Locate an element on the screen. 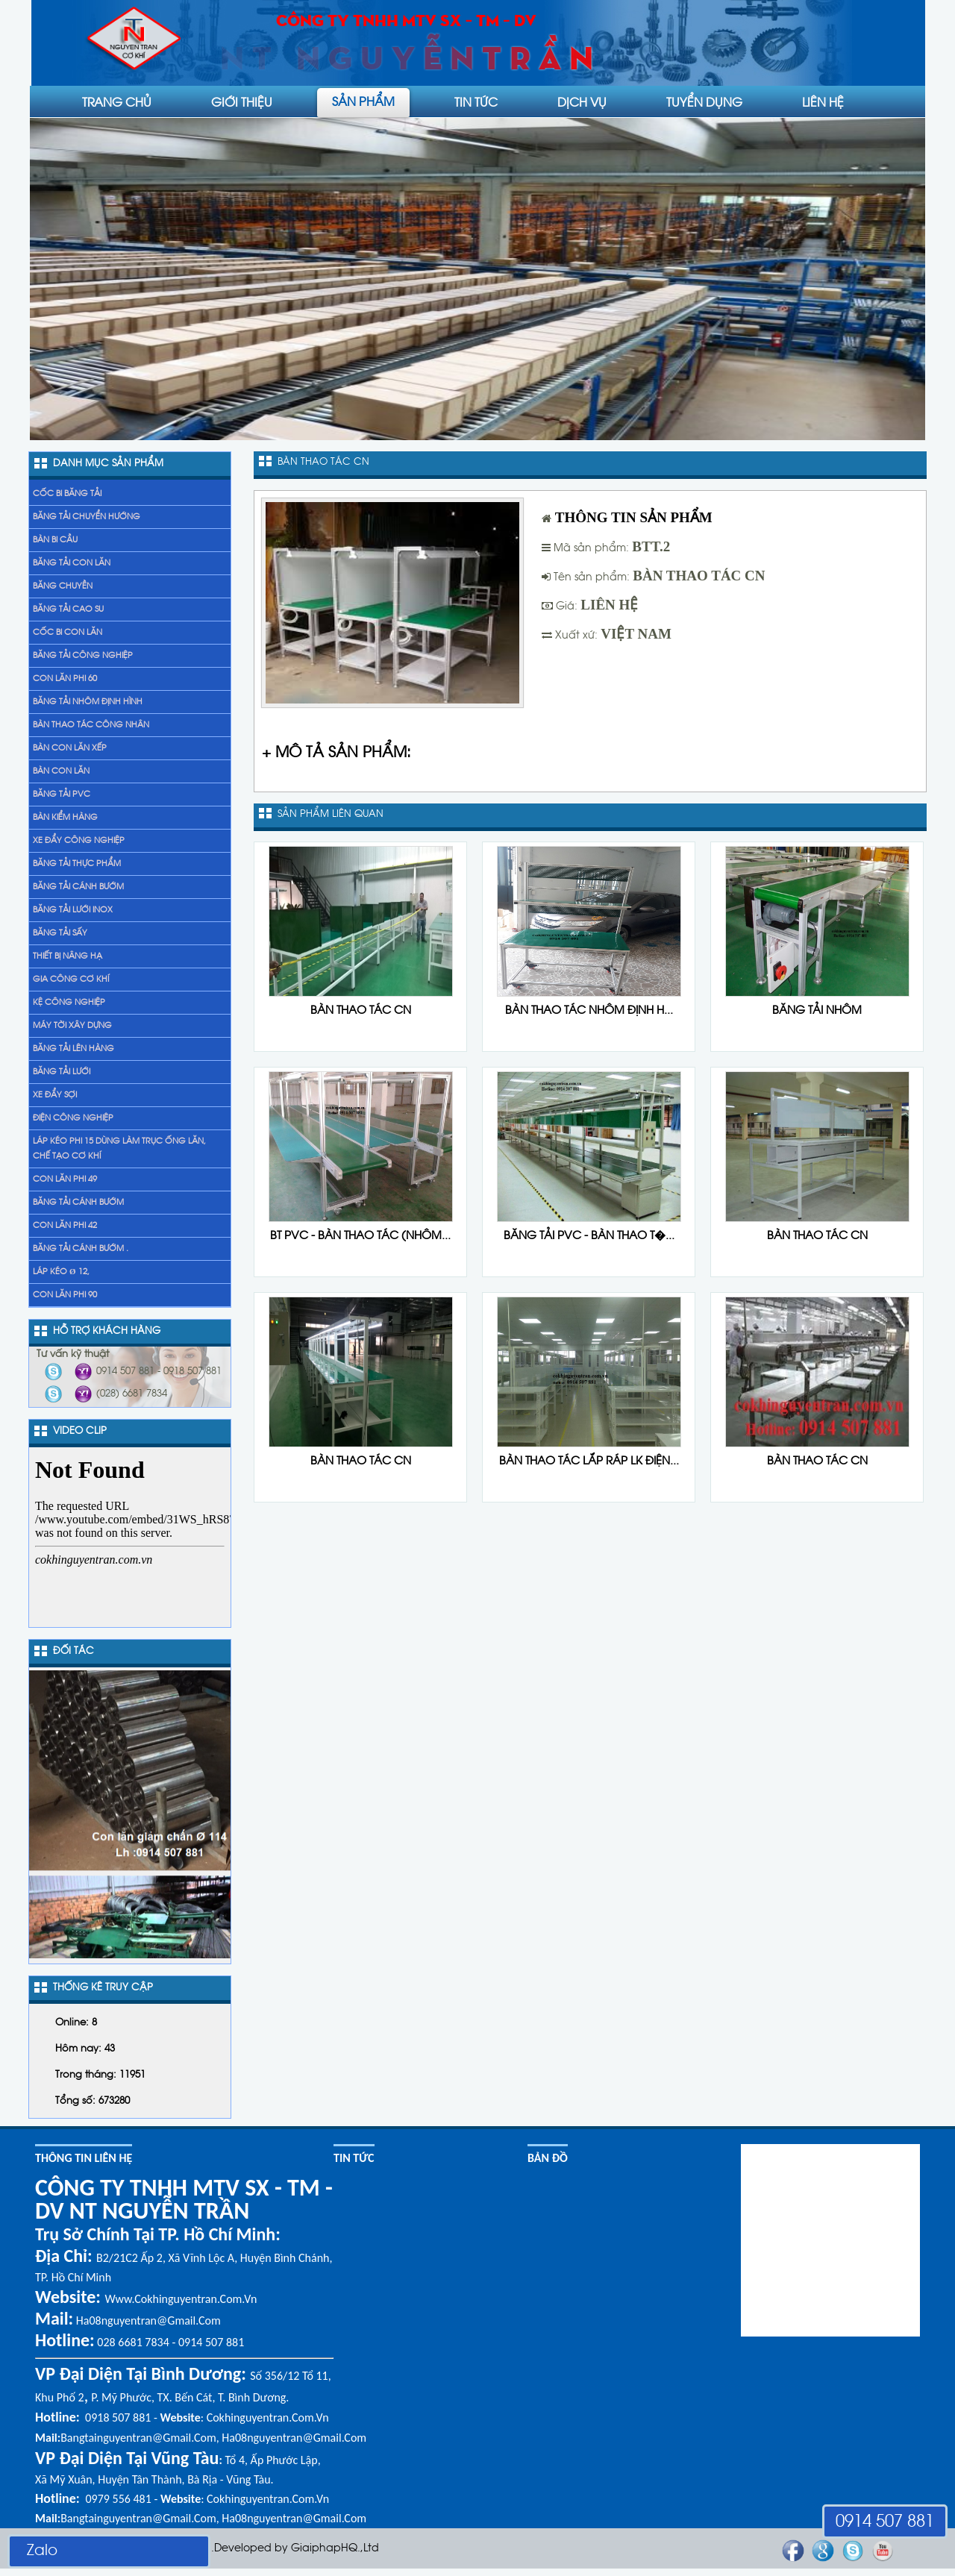 This screenshot has width=955, height=2576. GiaiphapHQ.,Ltd is located at coordinates (335, 2549).